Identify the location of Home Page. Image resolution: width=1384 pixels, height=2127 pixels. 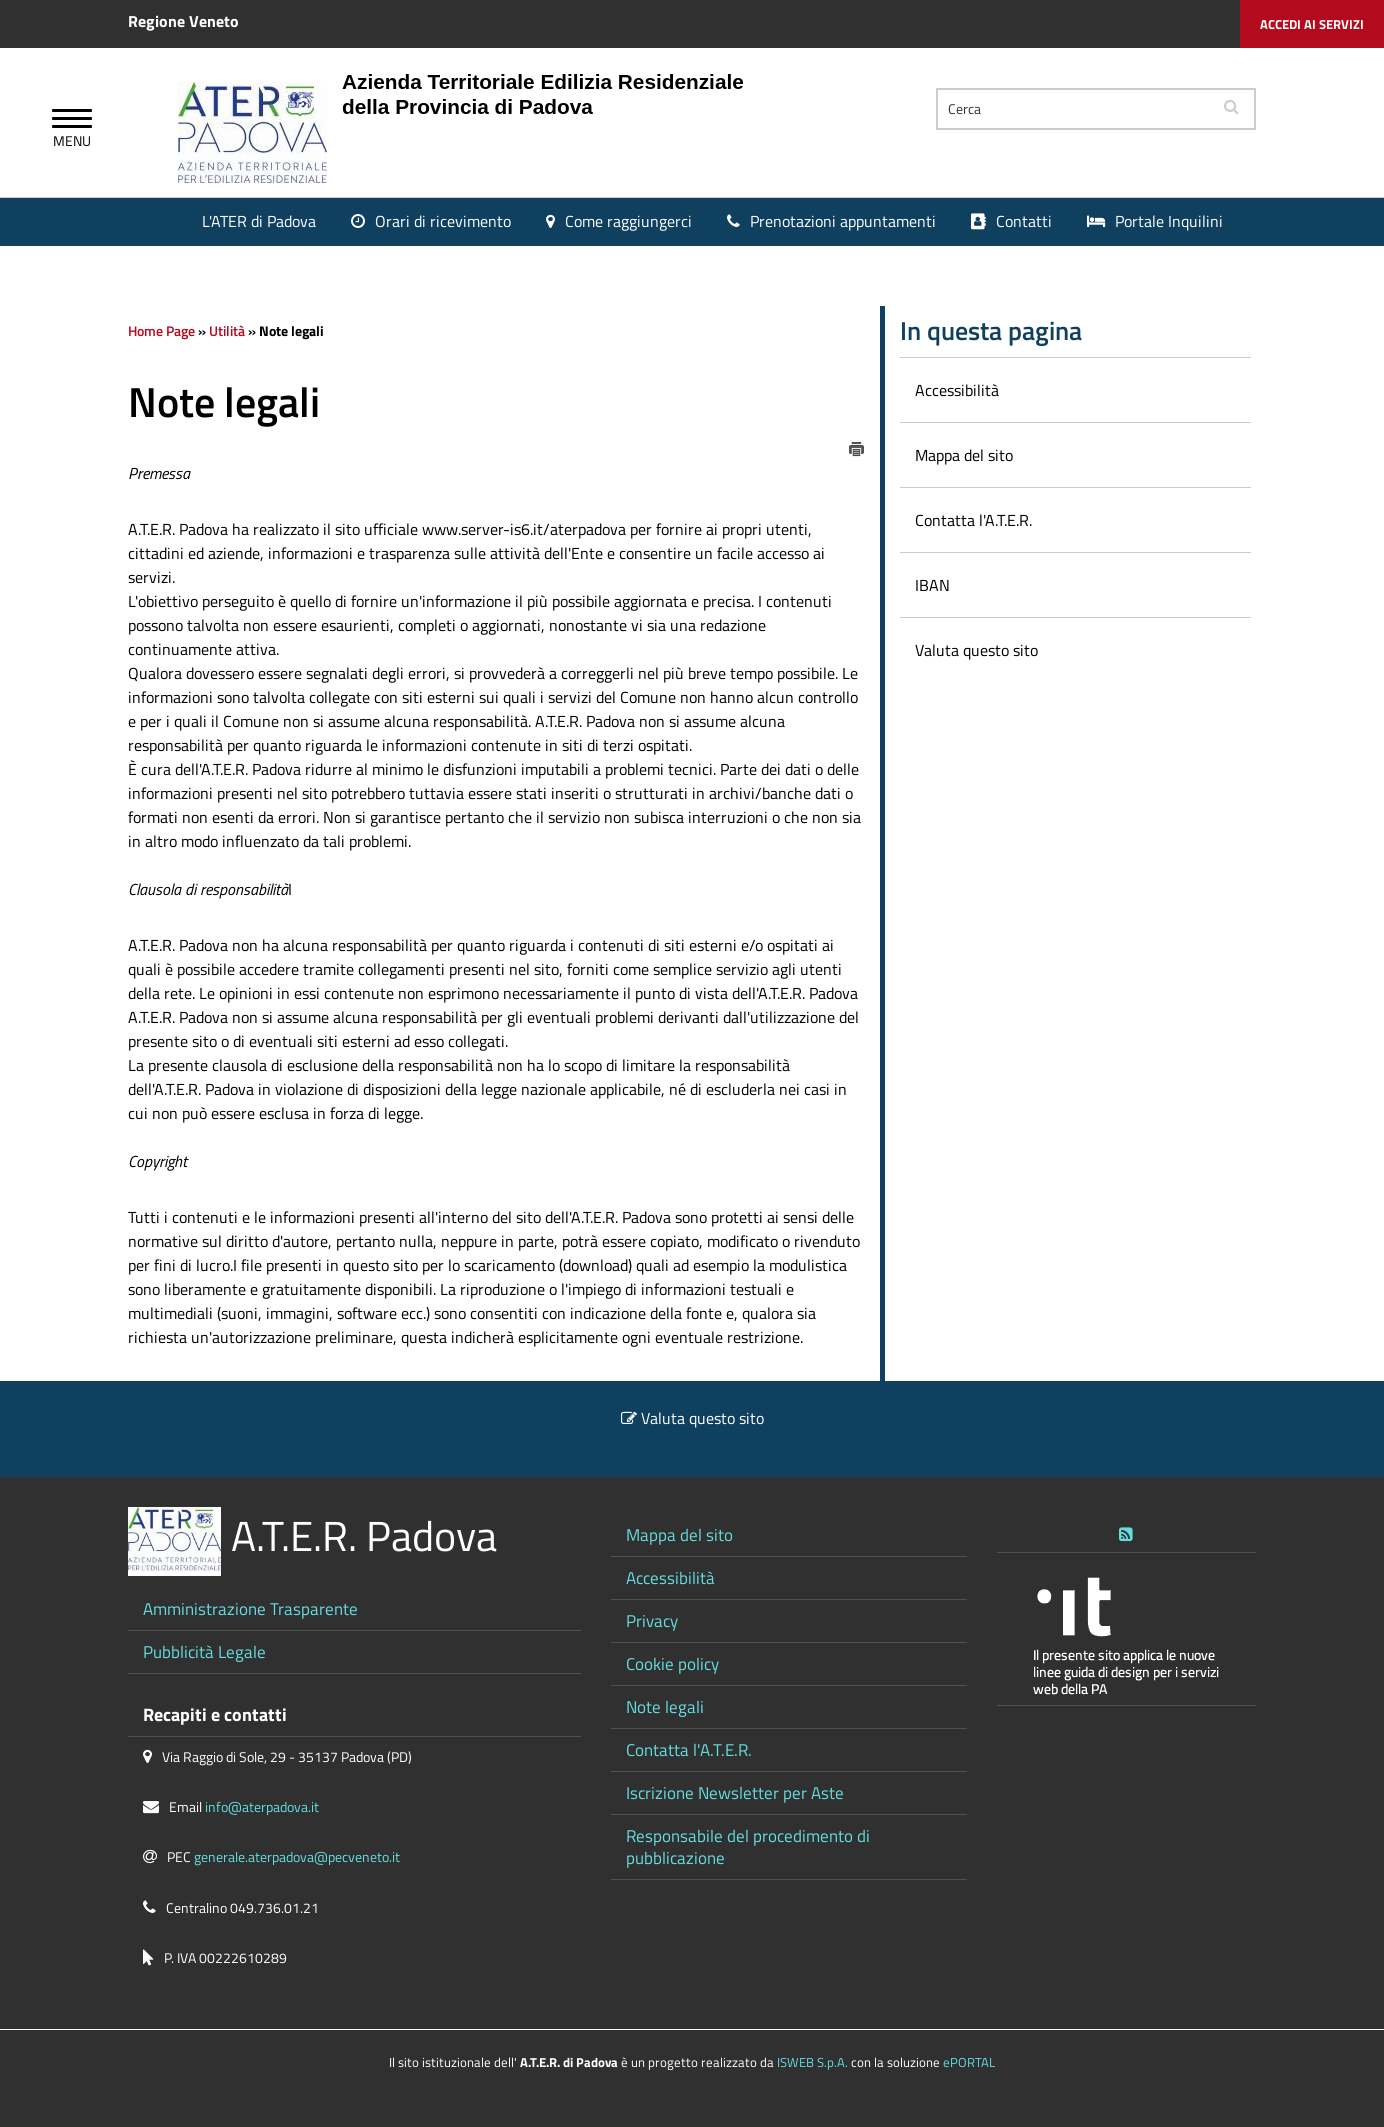
(161, 331).